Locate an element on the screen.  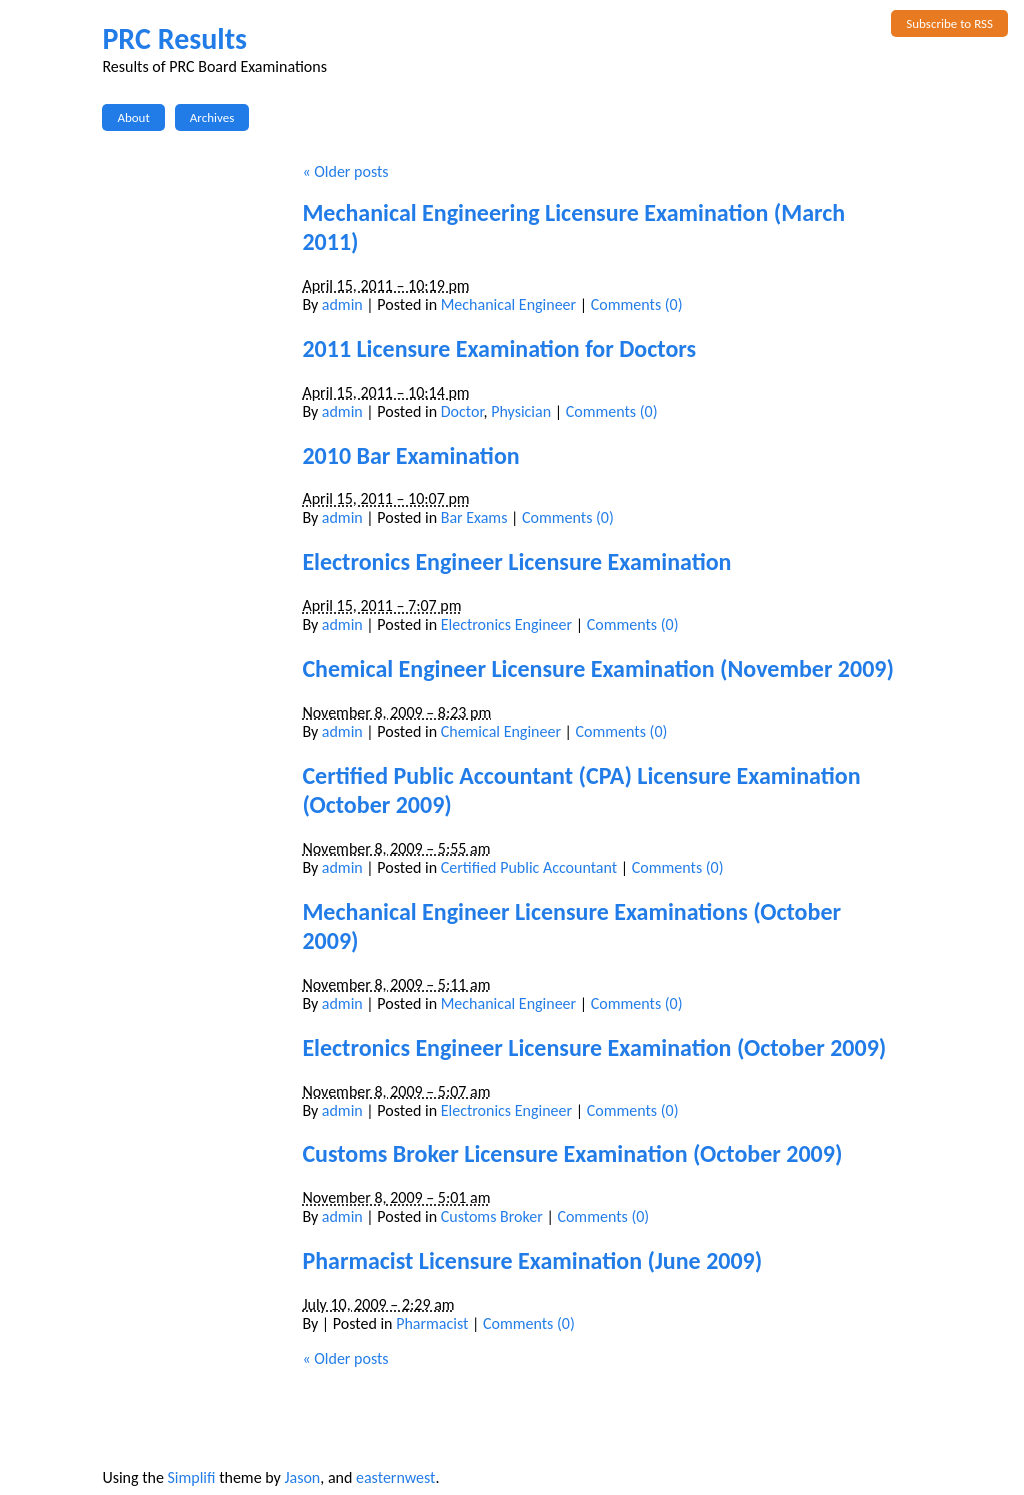
Jason is located at coordinates (302, 1477).